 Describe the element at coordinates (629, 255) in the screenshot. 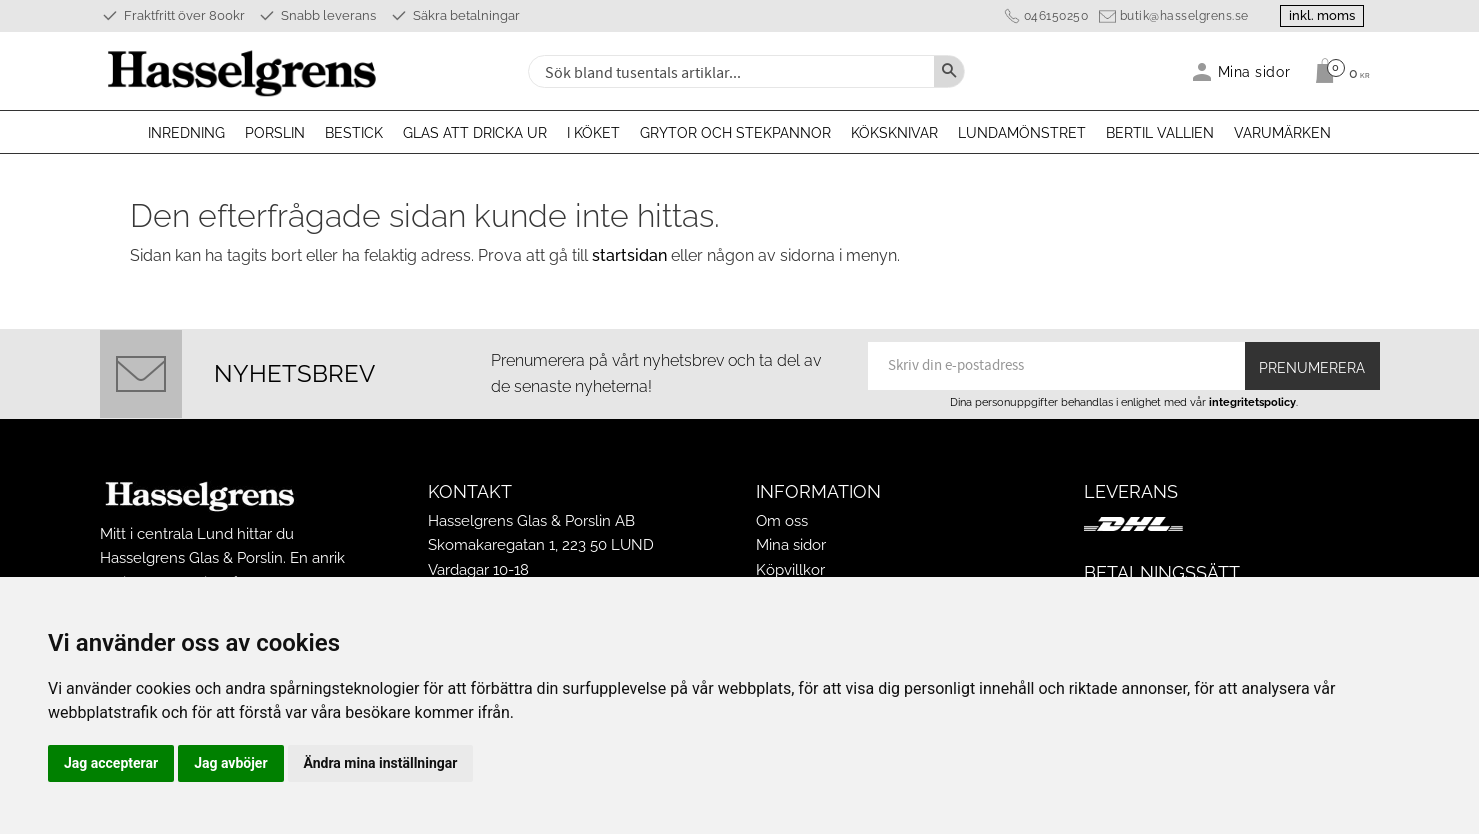

I see `startsidan` at that location.